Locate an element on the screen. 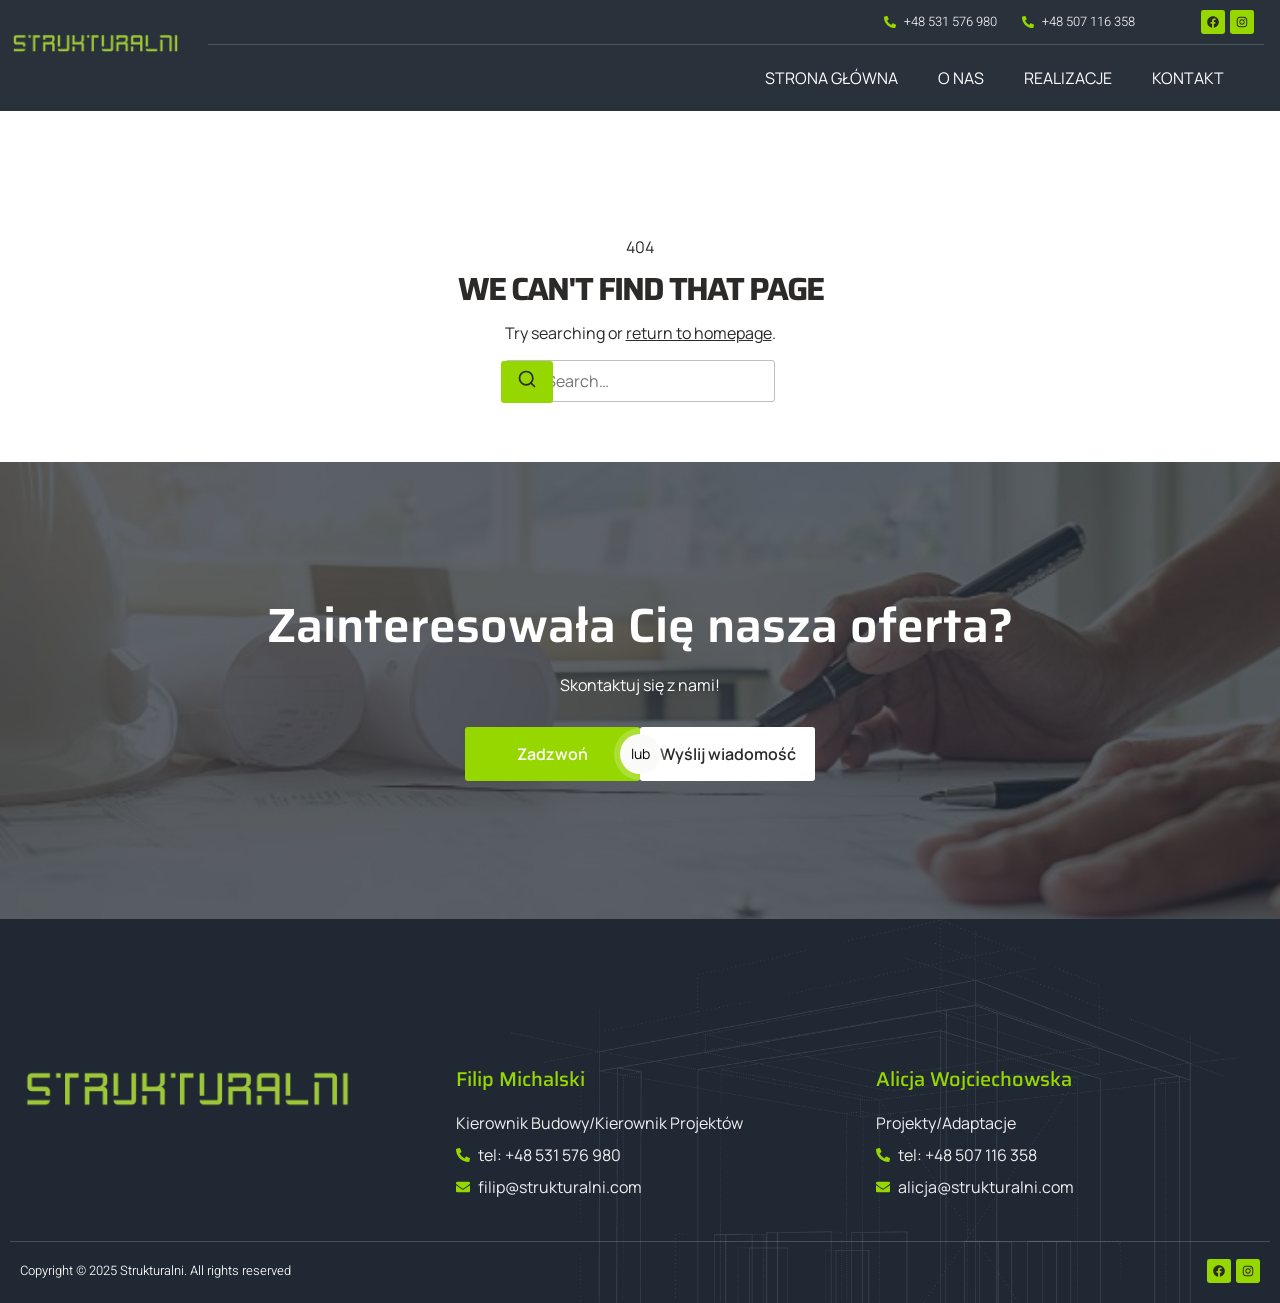 The height and width of the screenshot is (1303, 1280). [Search] is located at coordinates (527, 382).